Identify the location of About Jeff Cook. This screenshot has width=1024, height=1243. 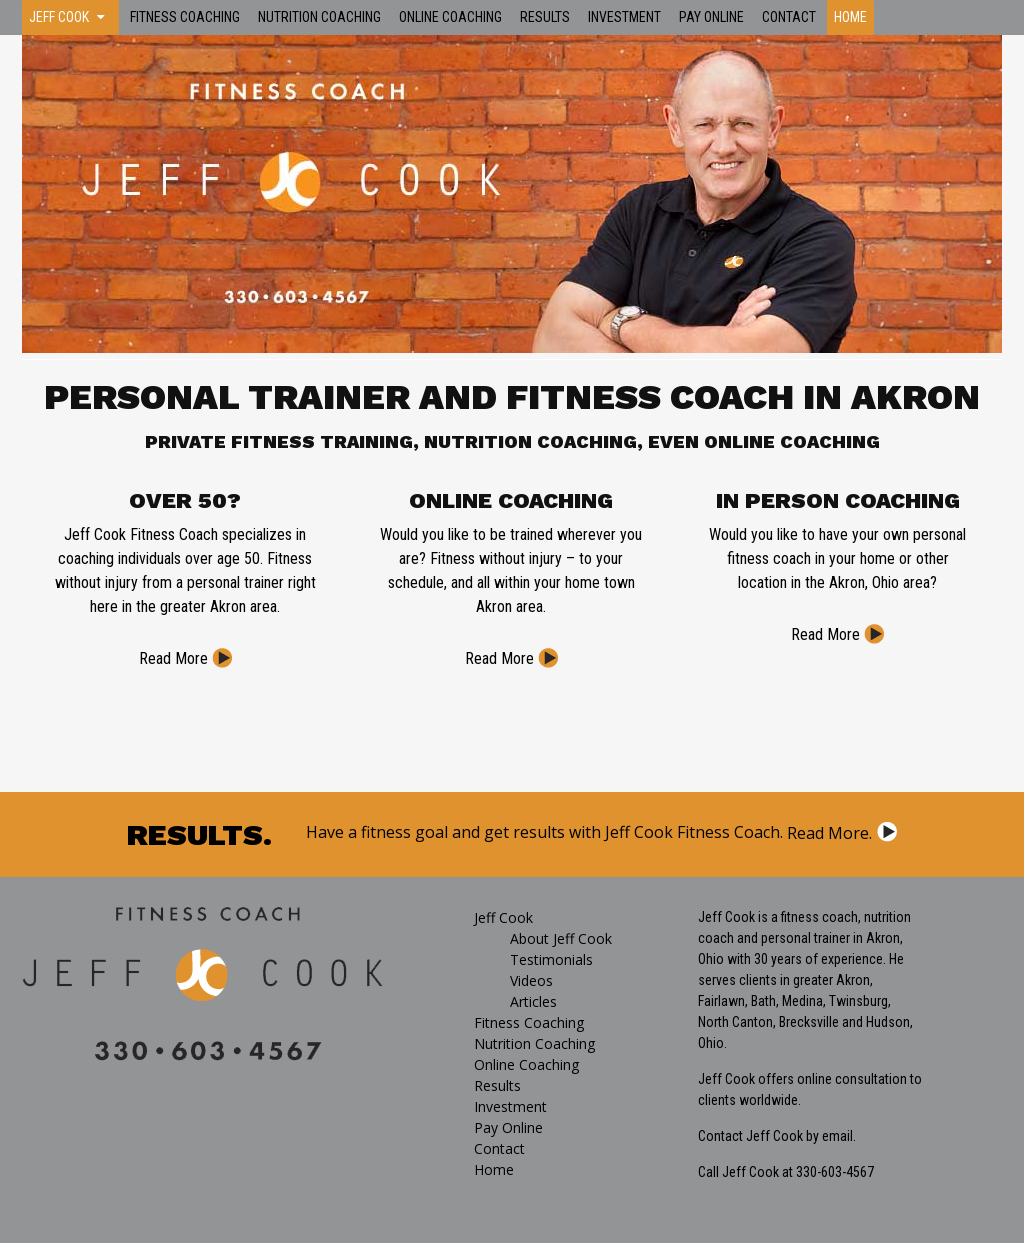
(561, 938).